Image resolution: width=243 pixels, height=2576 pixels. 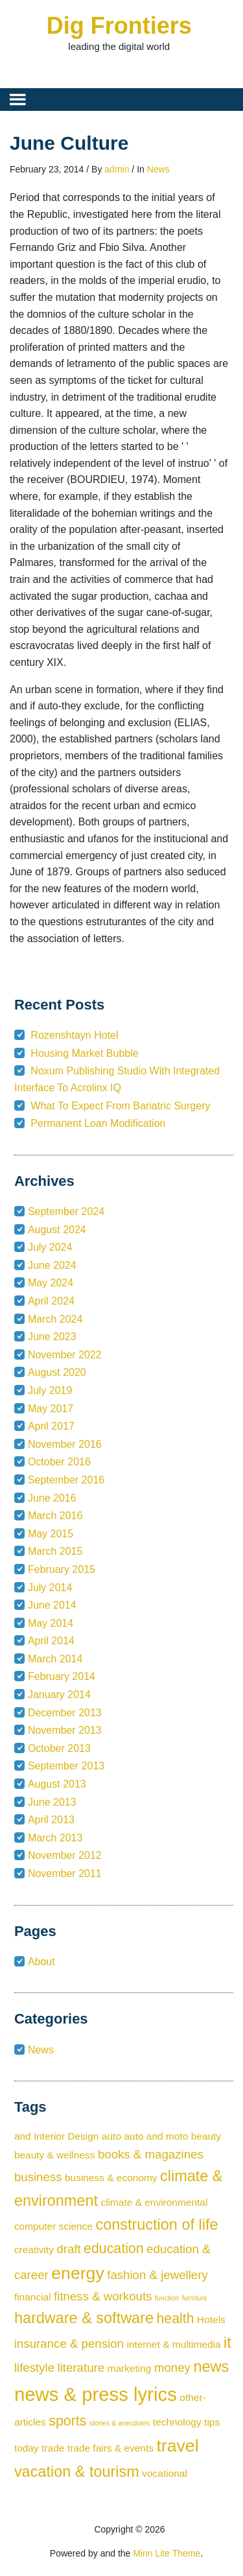 I want to click on furniture [furniture (1 item)], so click(x=194, y=2298).